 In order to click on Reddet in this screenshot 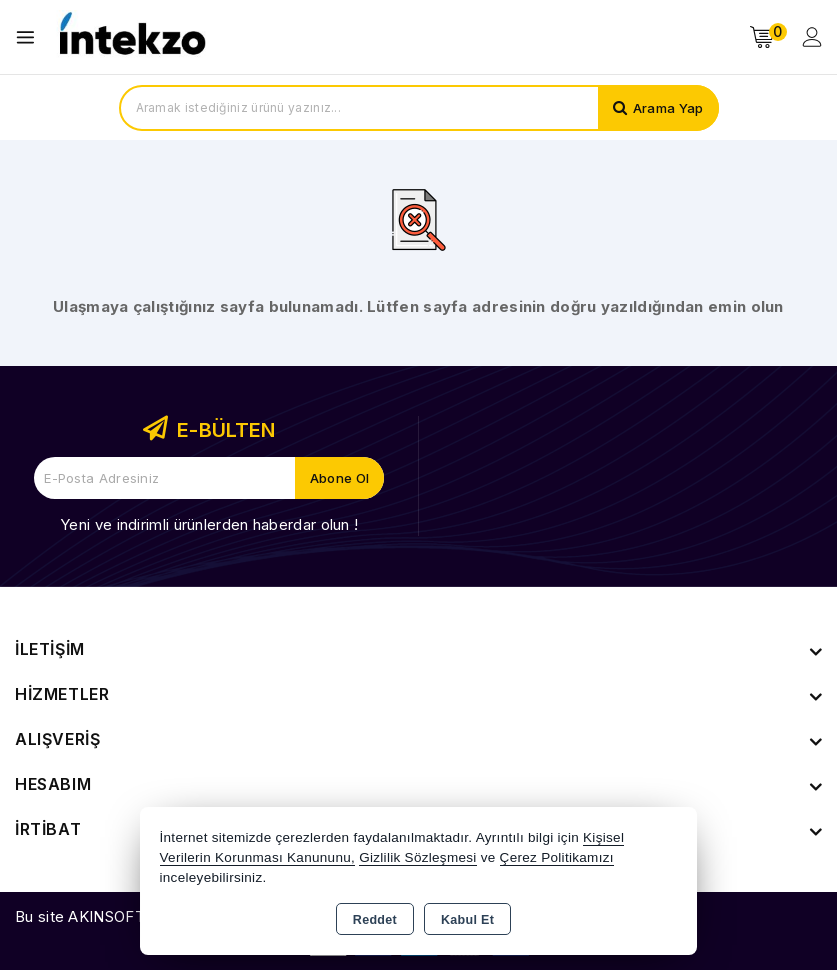, I will do `click(375, 920)`.